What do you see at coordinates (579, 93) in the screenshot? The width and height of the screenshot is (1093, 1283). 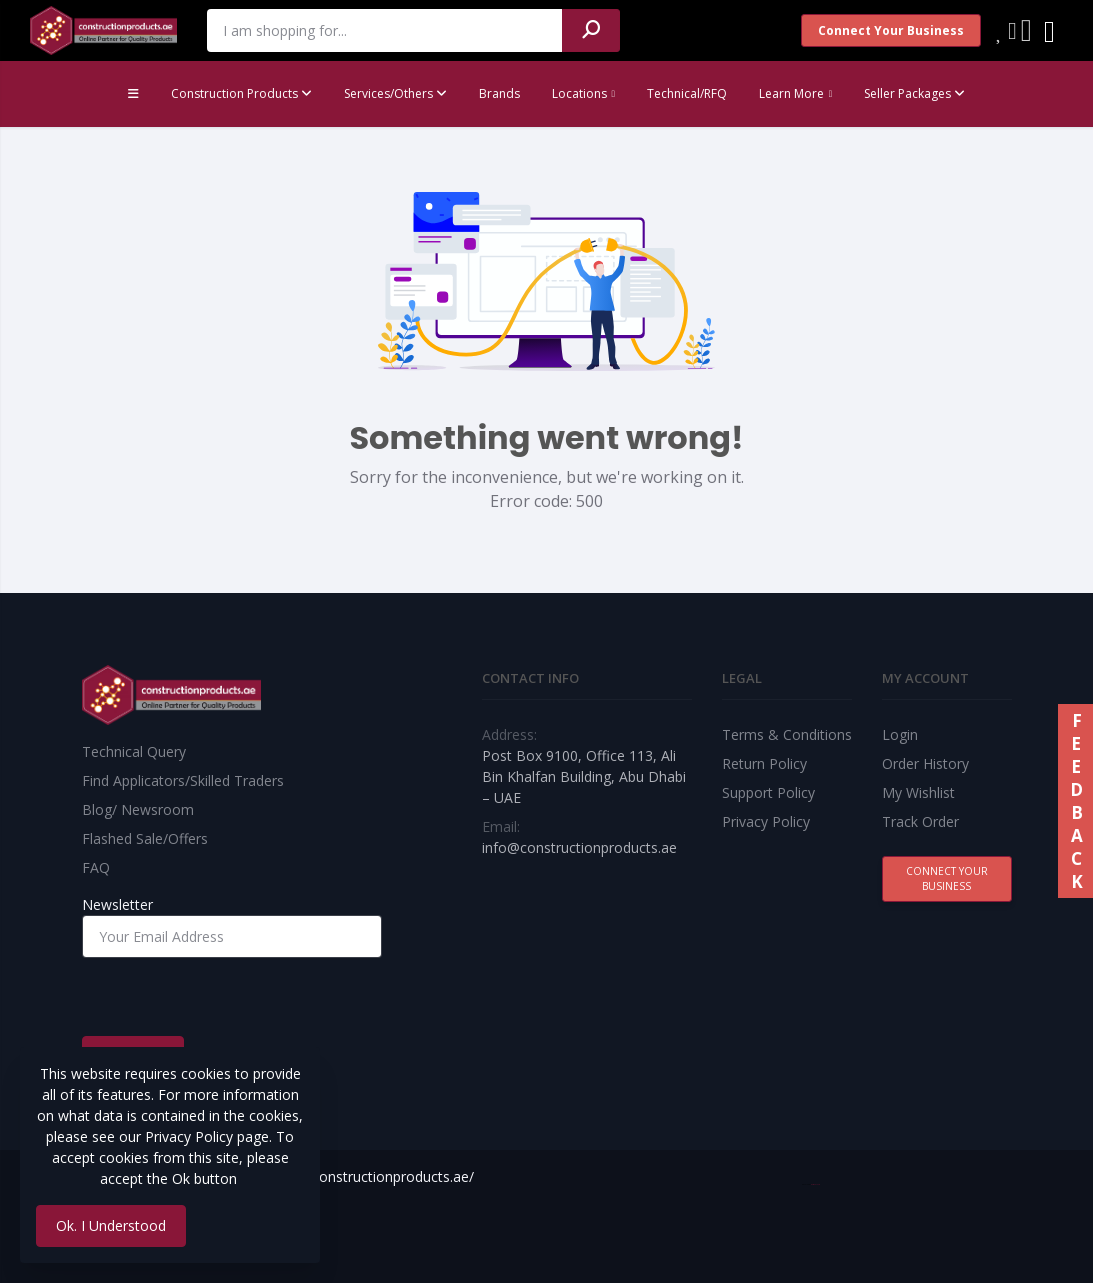 I see `Locations` at bounding box center [579, 93].